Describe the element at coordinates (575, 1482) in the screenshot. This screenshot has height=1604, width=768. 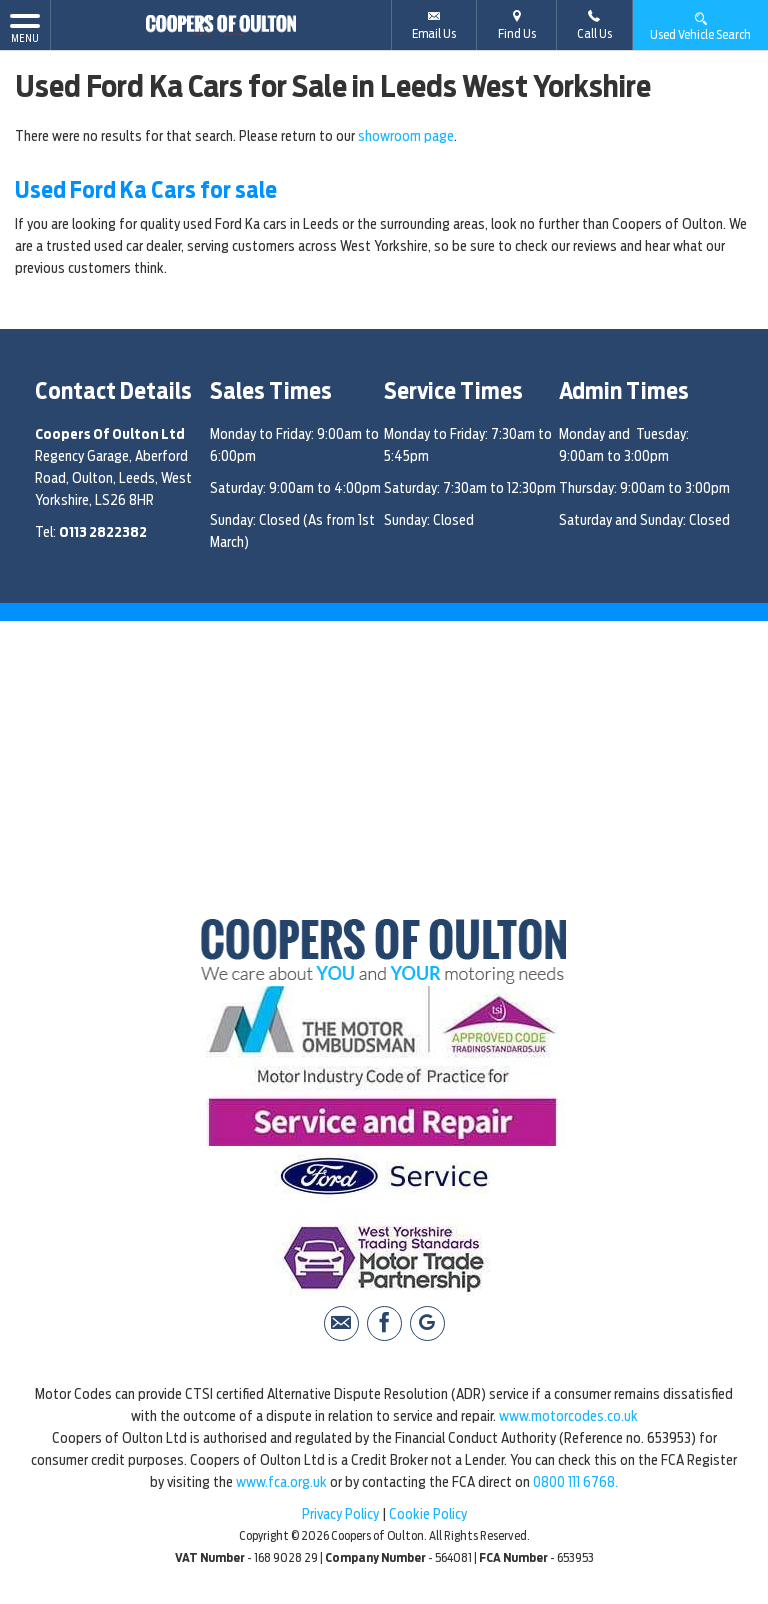
I see `0800 111 6768.` at that location.